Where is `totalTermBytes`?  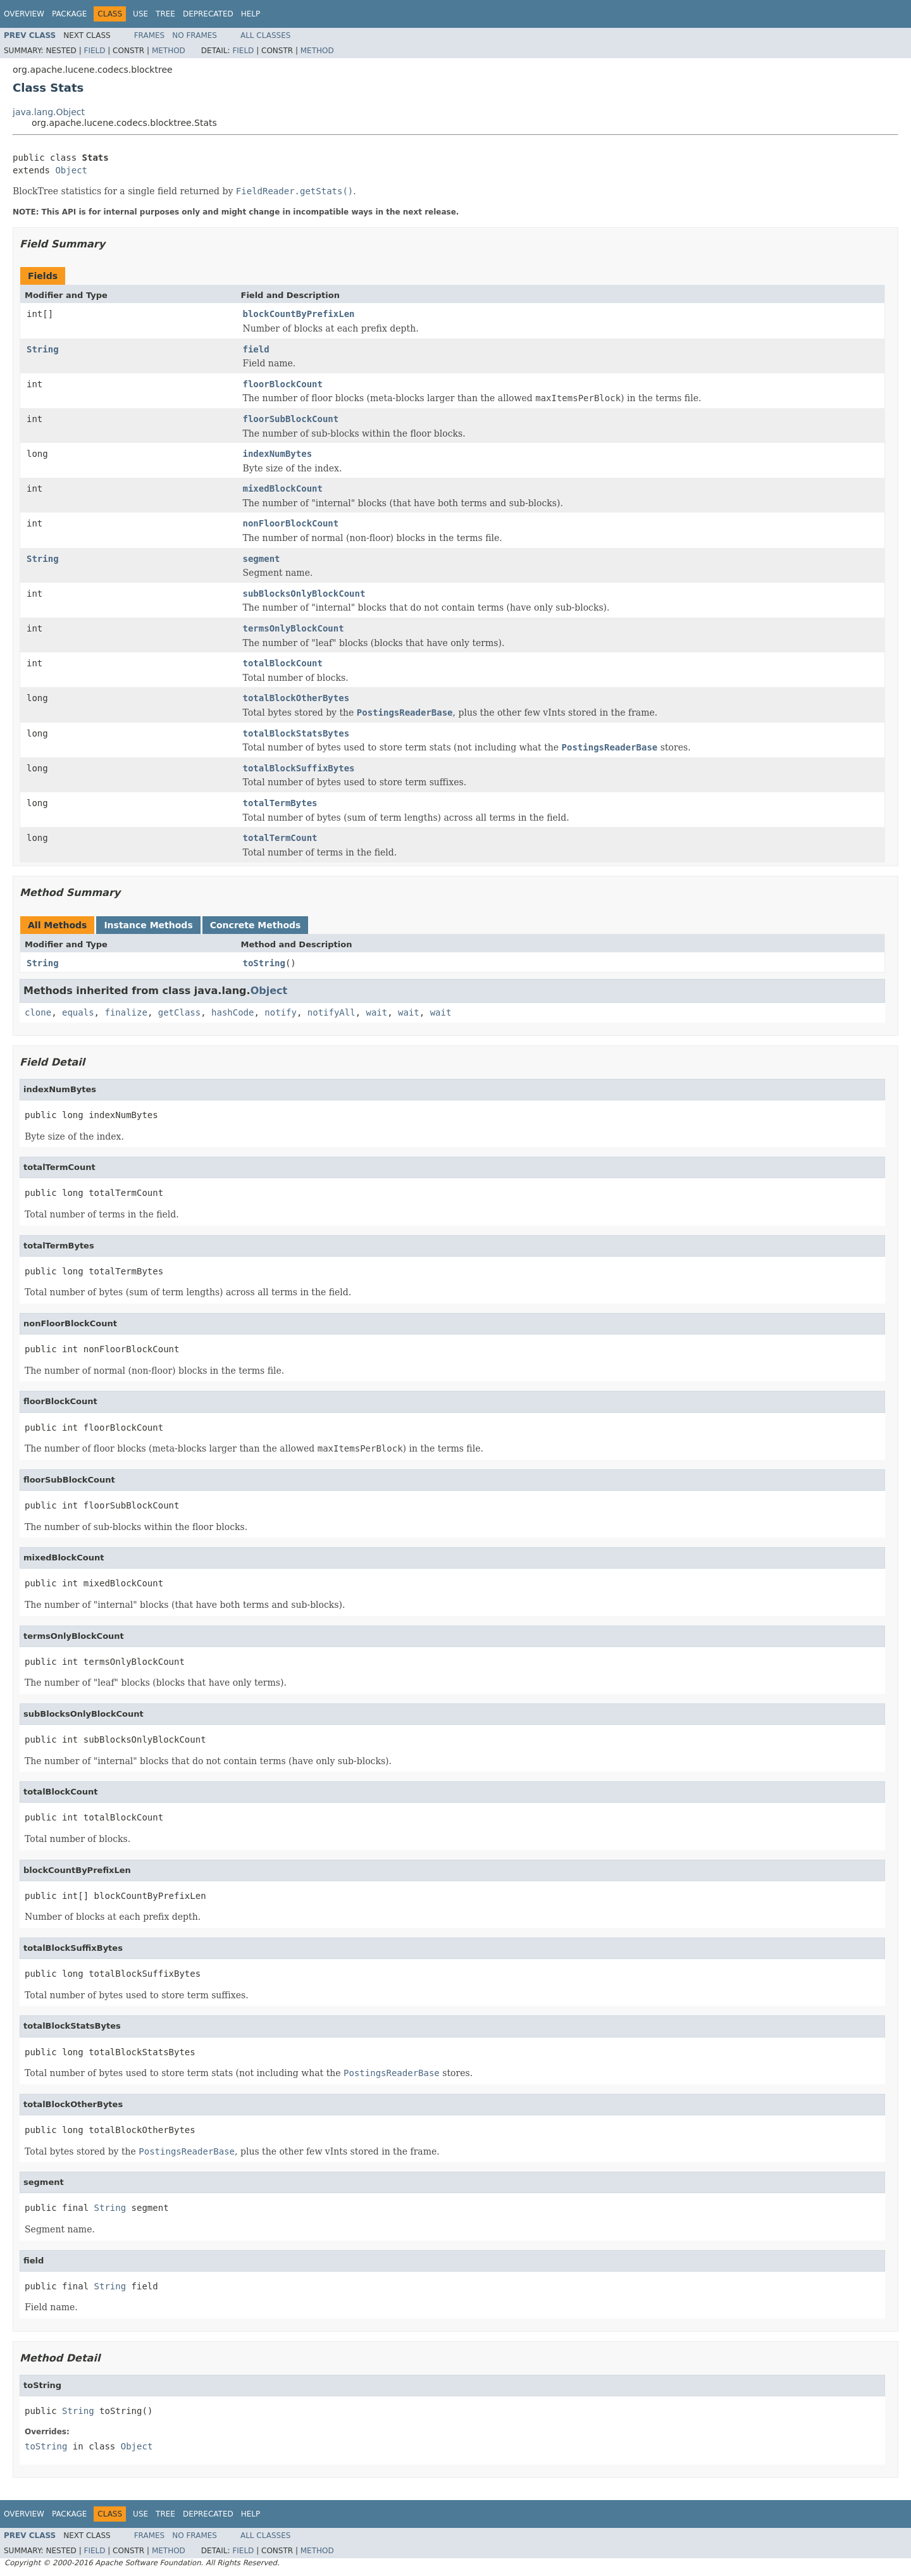 totalTermBytes is located at coordinates (280, 803).